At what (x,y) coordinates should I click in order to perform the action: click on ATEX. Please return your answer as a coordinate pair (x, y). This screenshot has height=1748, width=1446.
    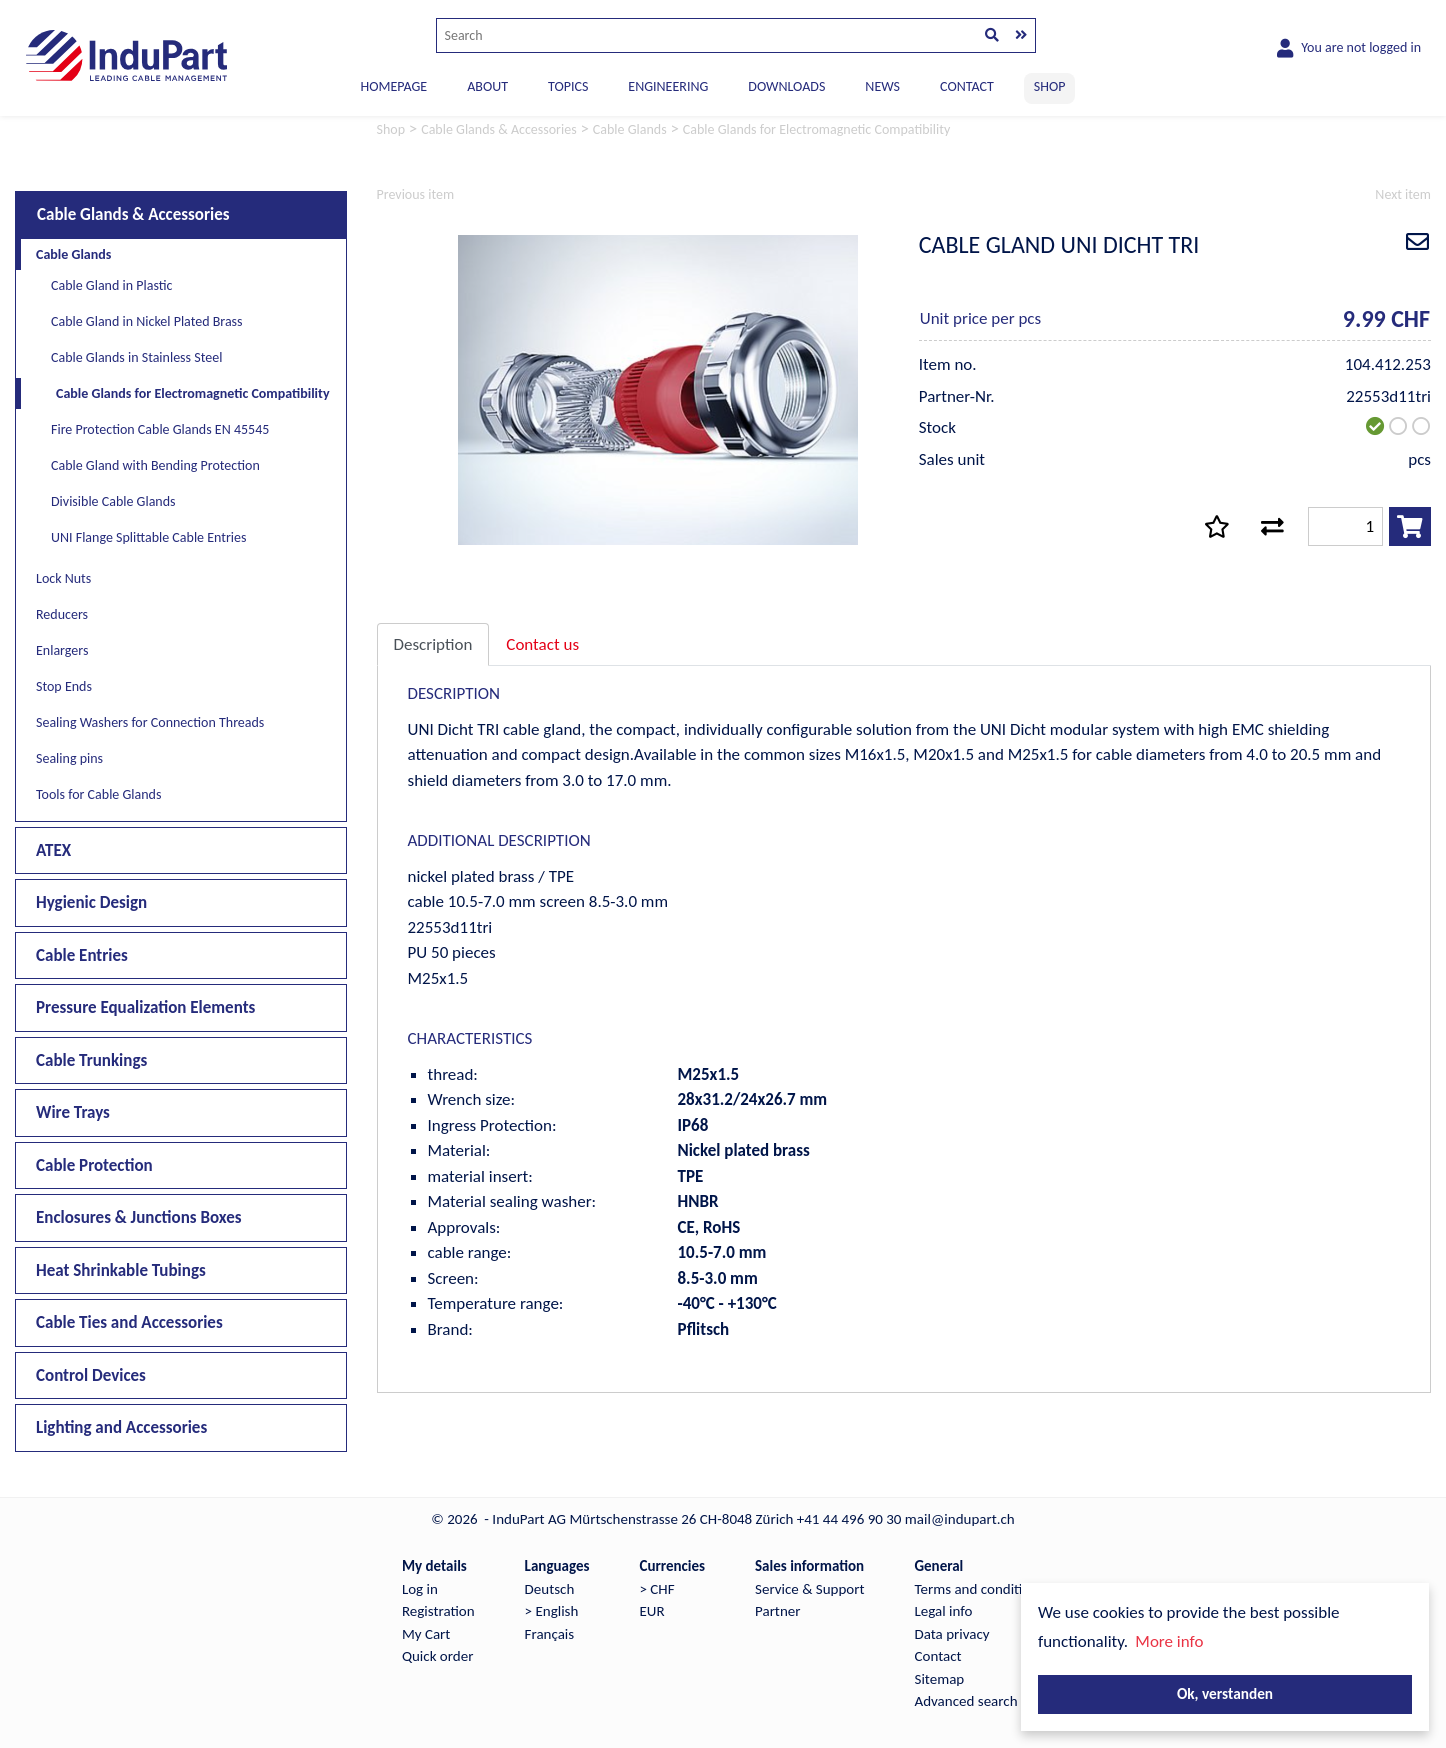
    Looking at the image, I should click on (53, 850).